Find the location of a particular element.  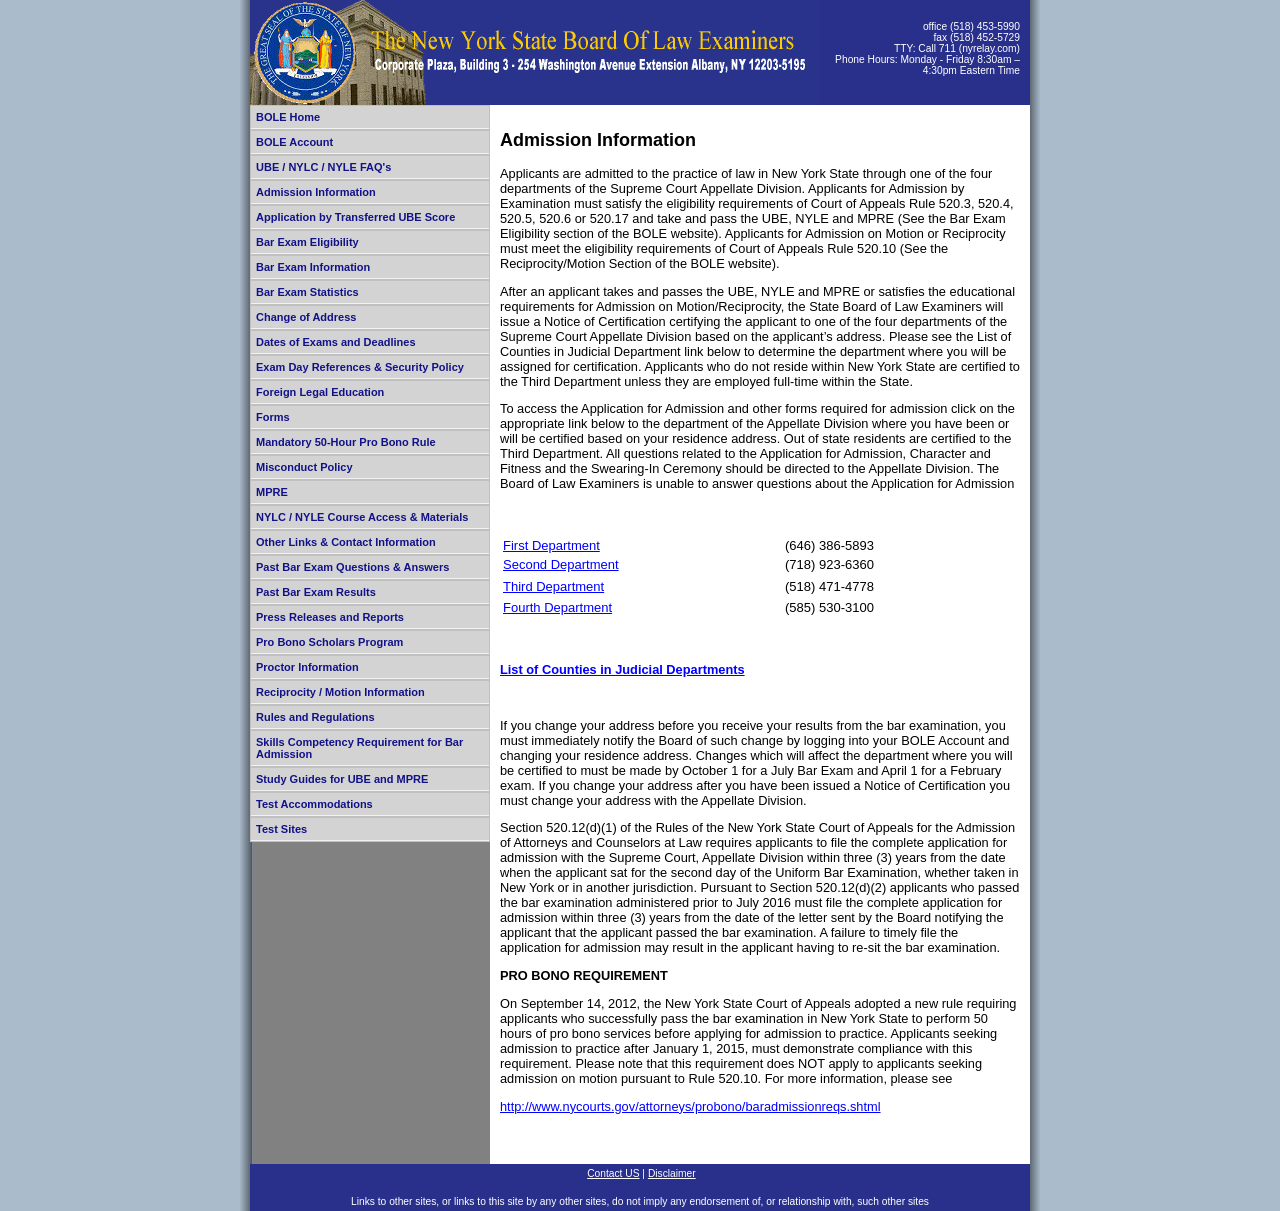

BOLE Home is located at coordinates (288, 117).